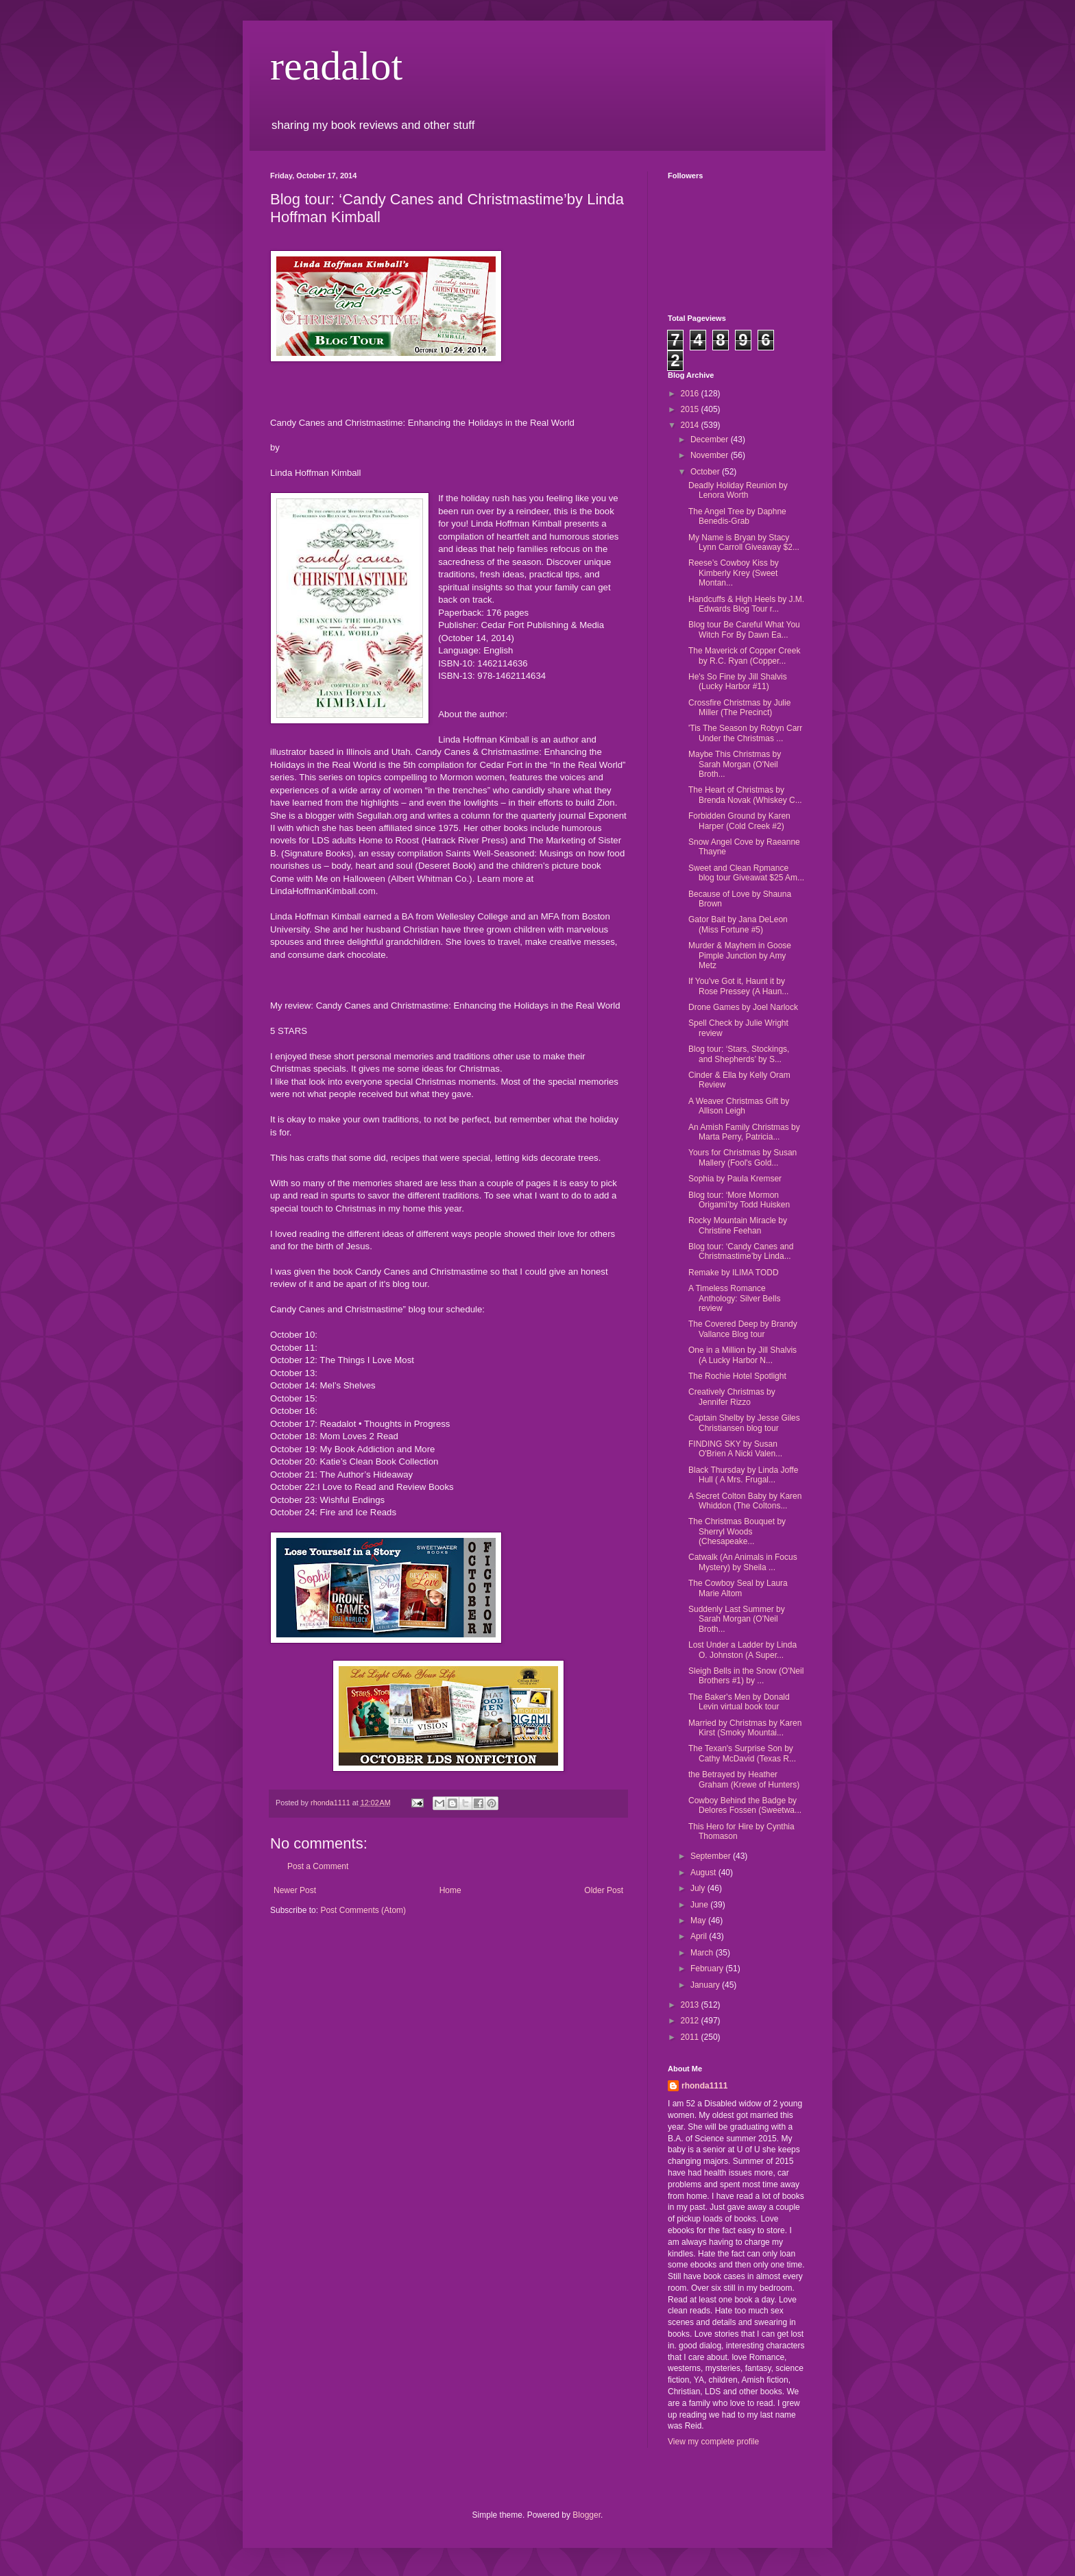  Describe the element at coordinates (742, 1328) in the screenshot. I see `The Covered Deep by Brandy Vallance Blog tour` at that location.